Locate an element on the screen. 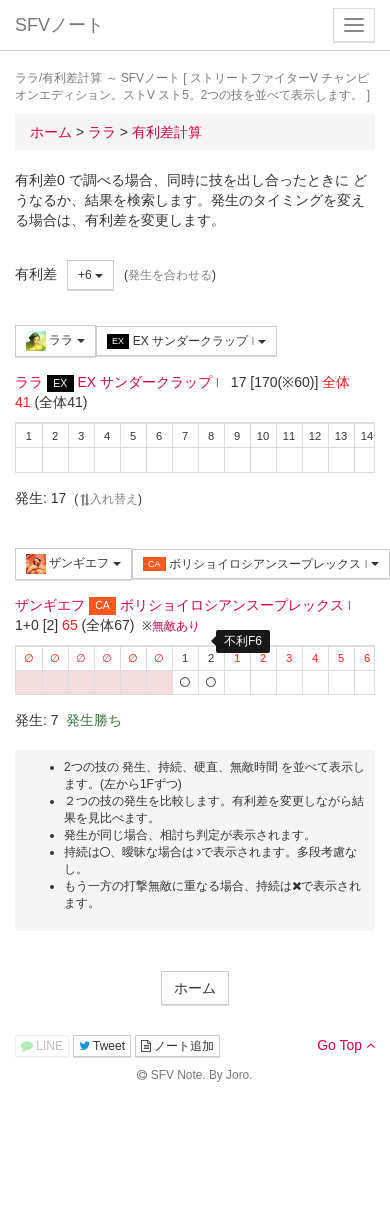 The image size is (390, 1211). +6 is located at coordinates (90, 275).